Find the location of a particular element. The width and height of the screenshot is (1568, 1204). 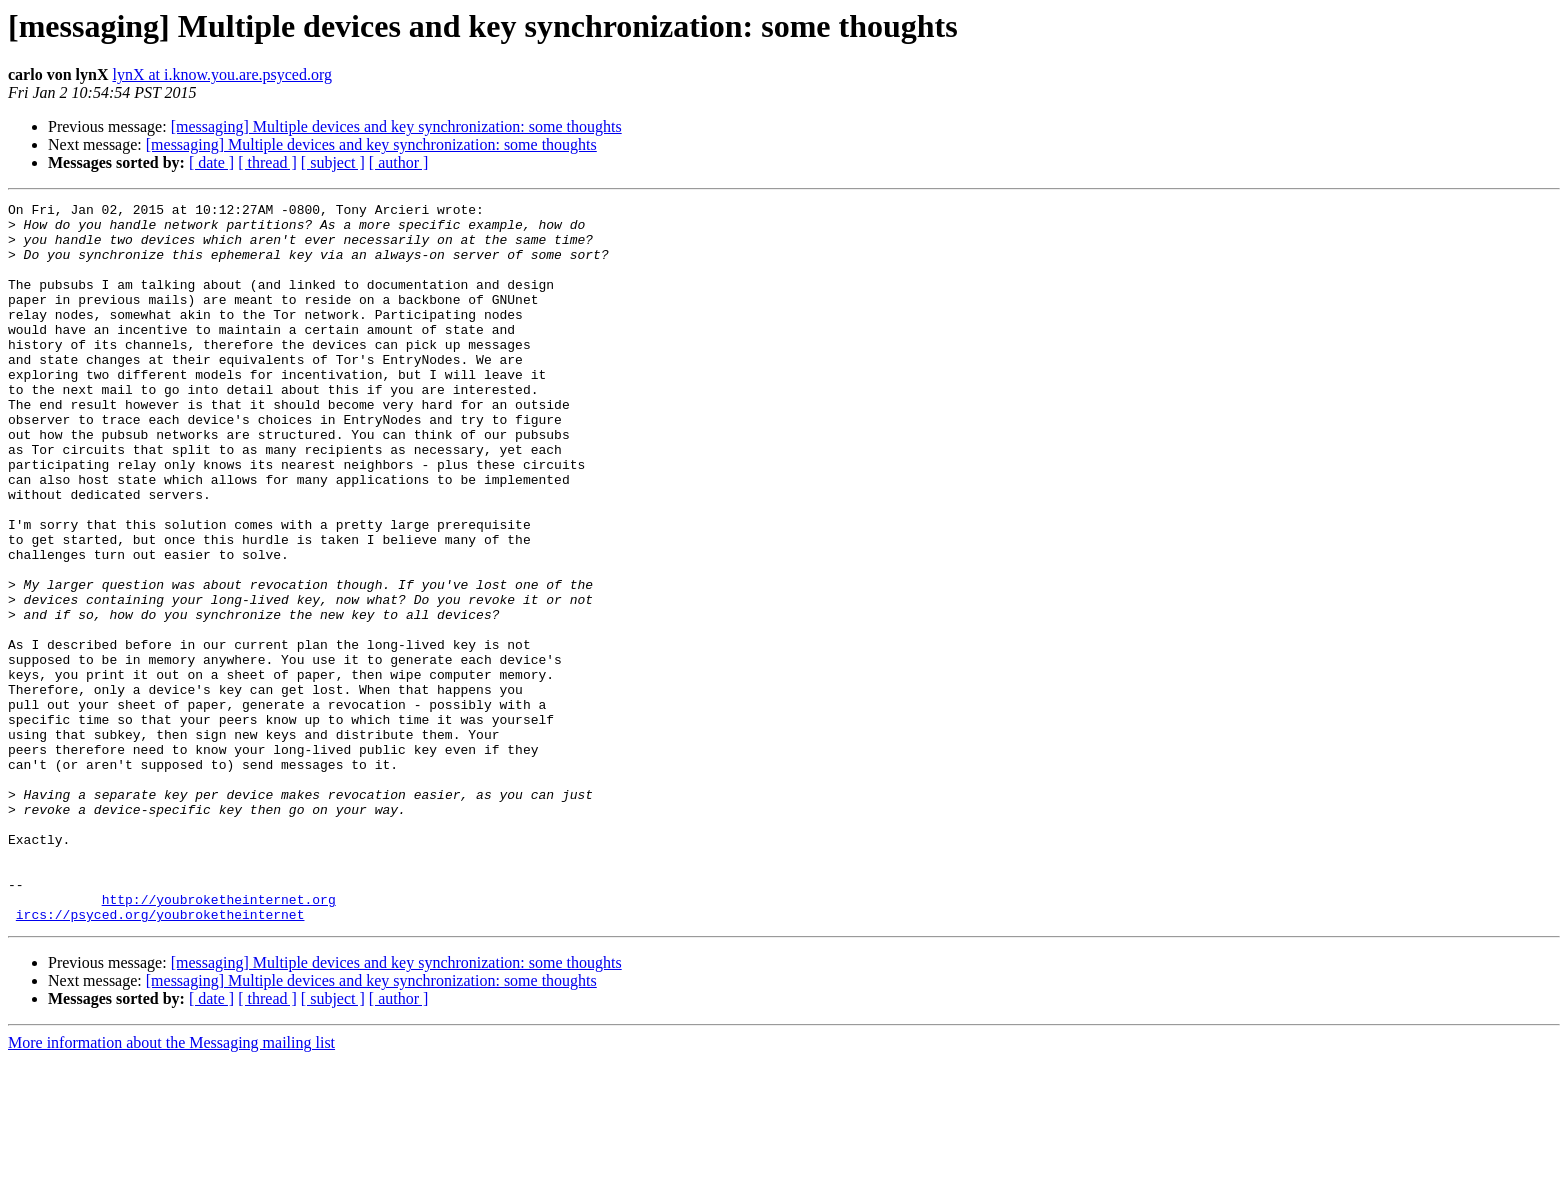

[messaging] Multiple devices and key synchronization: some thoughts is located at coordinates (396, 126).